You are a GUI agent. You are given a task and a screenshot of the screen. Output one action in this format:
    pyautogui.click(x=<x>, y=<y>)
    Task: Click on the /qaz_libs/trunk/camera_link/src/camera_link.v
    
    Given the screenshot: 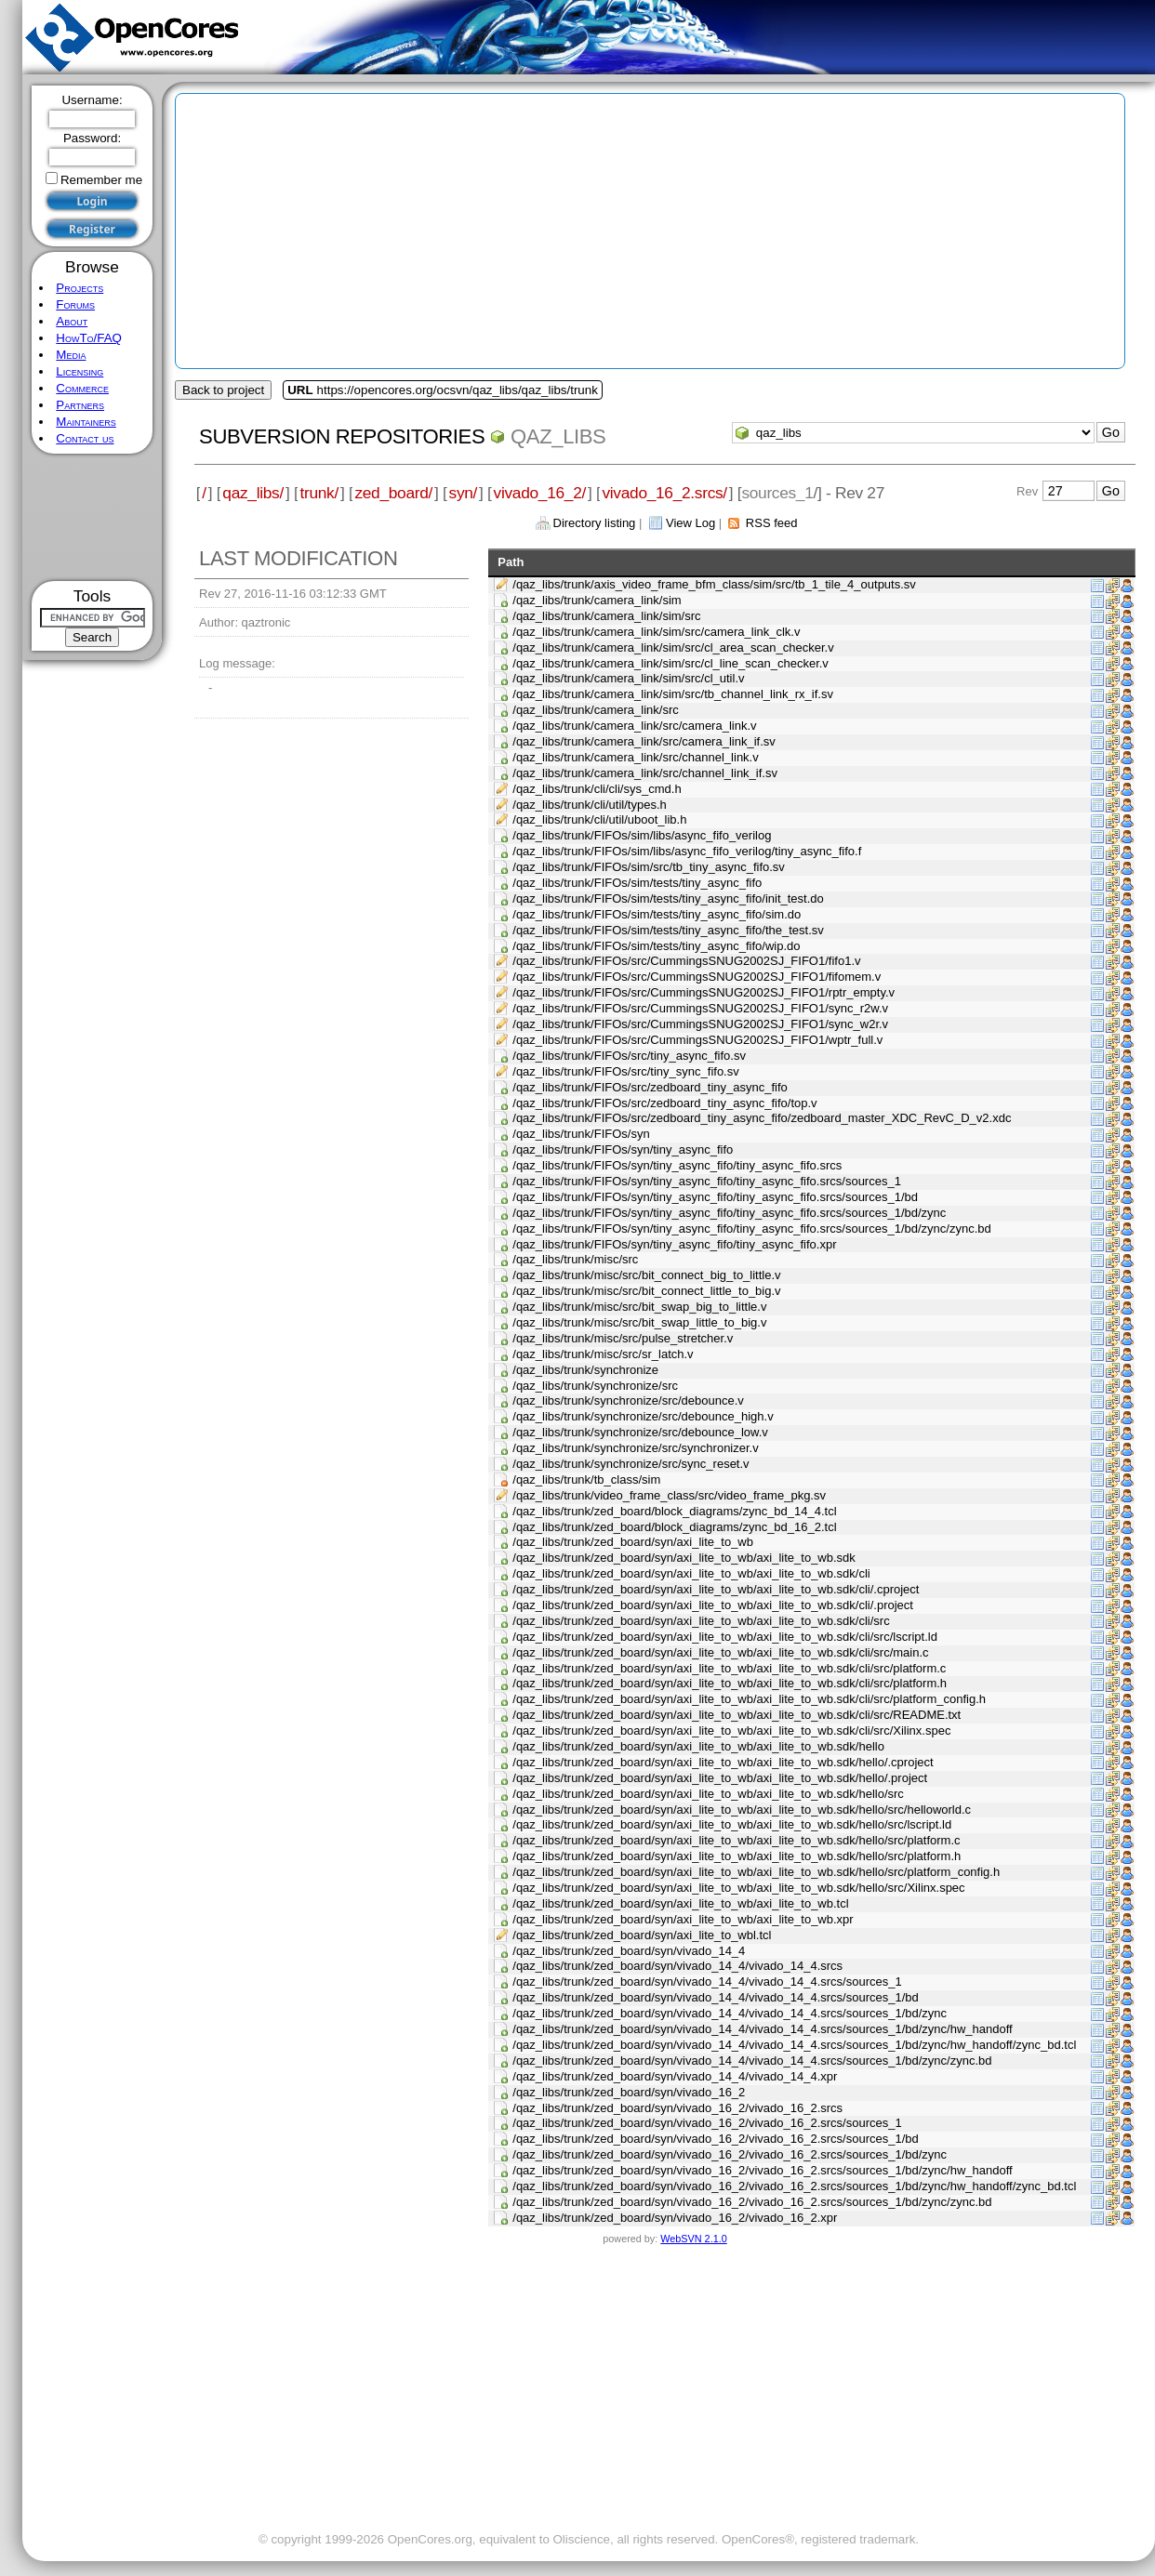 What is the action you would take?
    pyautogui.click(x=634, y=726)
    